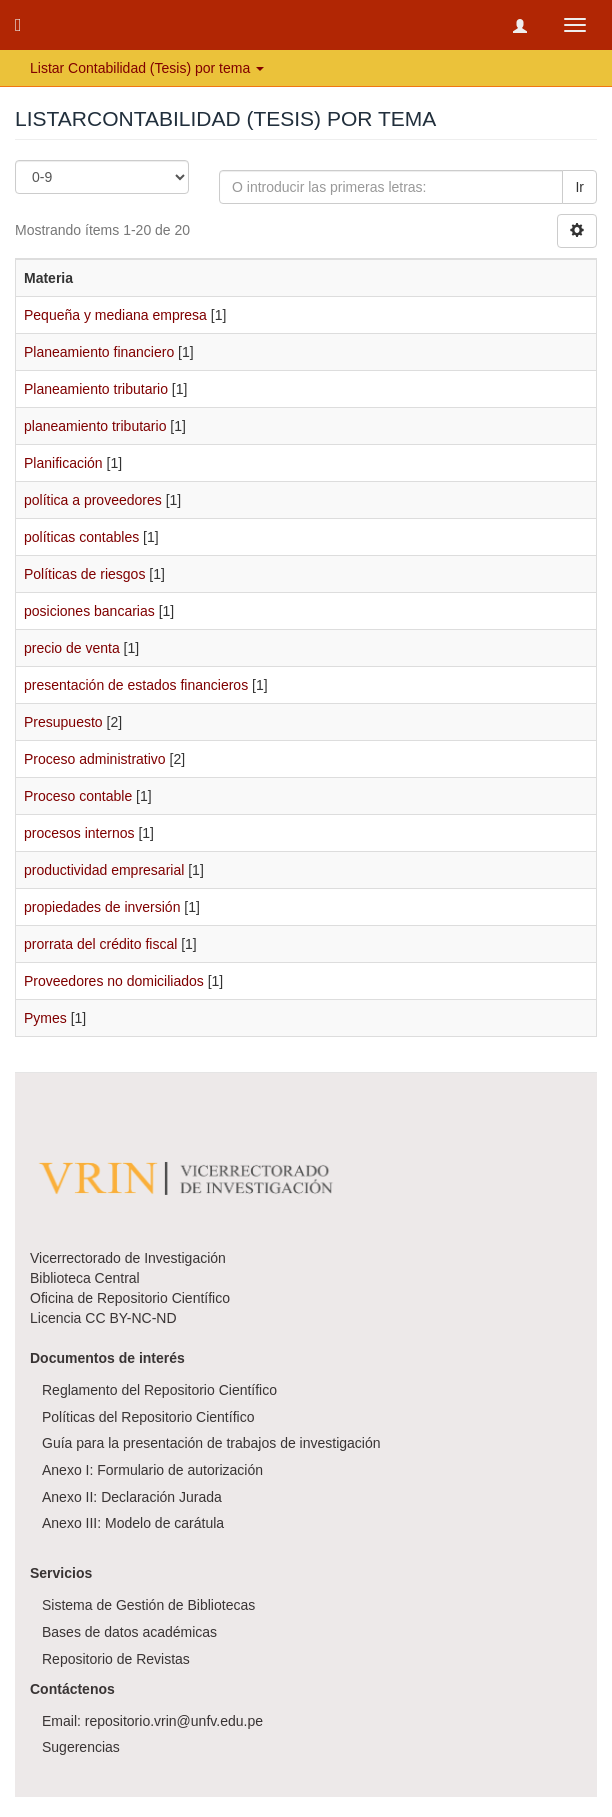  Describe the element at coordinates (45, 1018) in the screenshot. I see `Pymes` at that location.